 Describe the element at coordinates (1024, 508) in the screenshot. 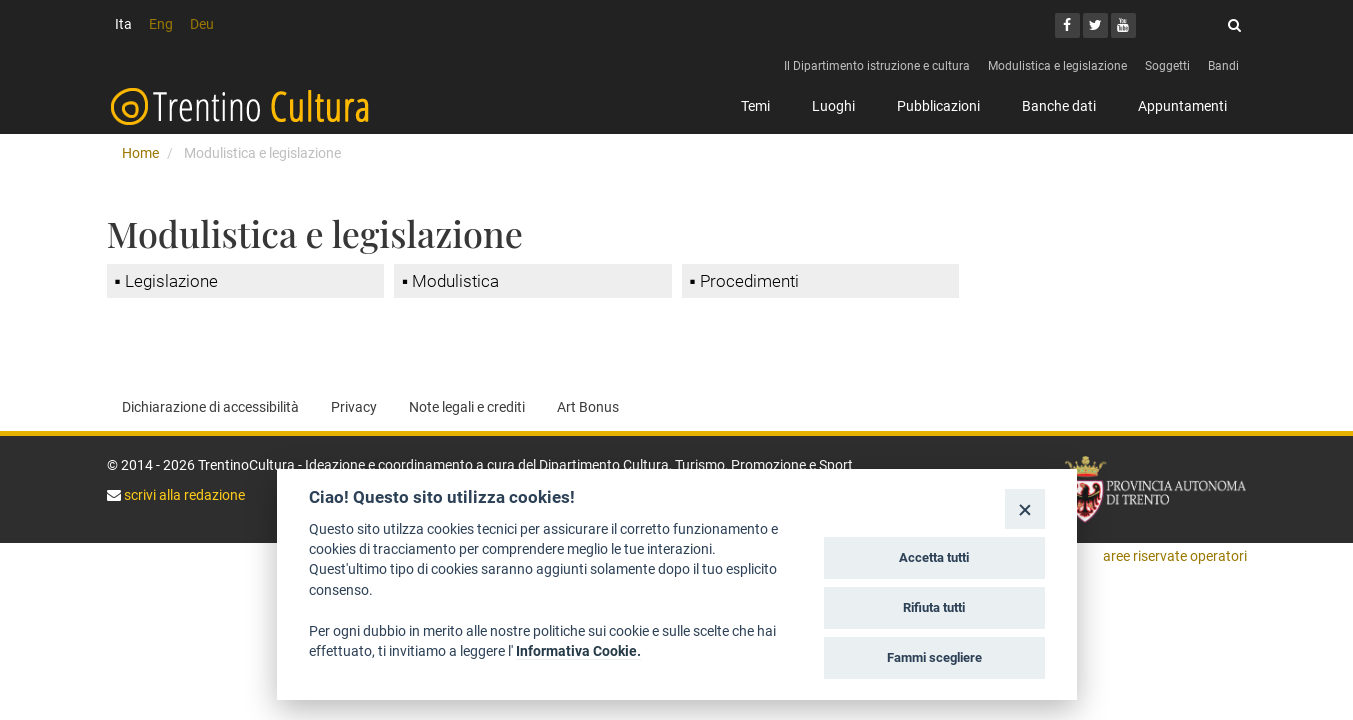

I see `[Close]` at that location.